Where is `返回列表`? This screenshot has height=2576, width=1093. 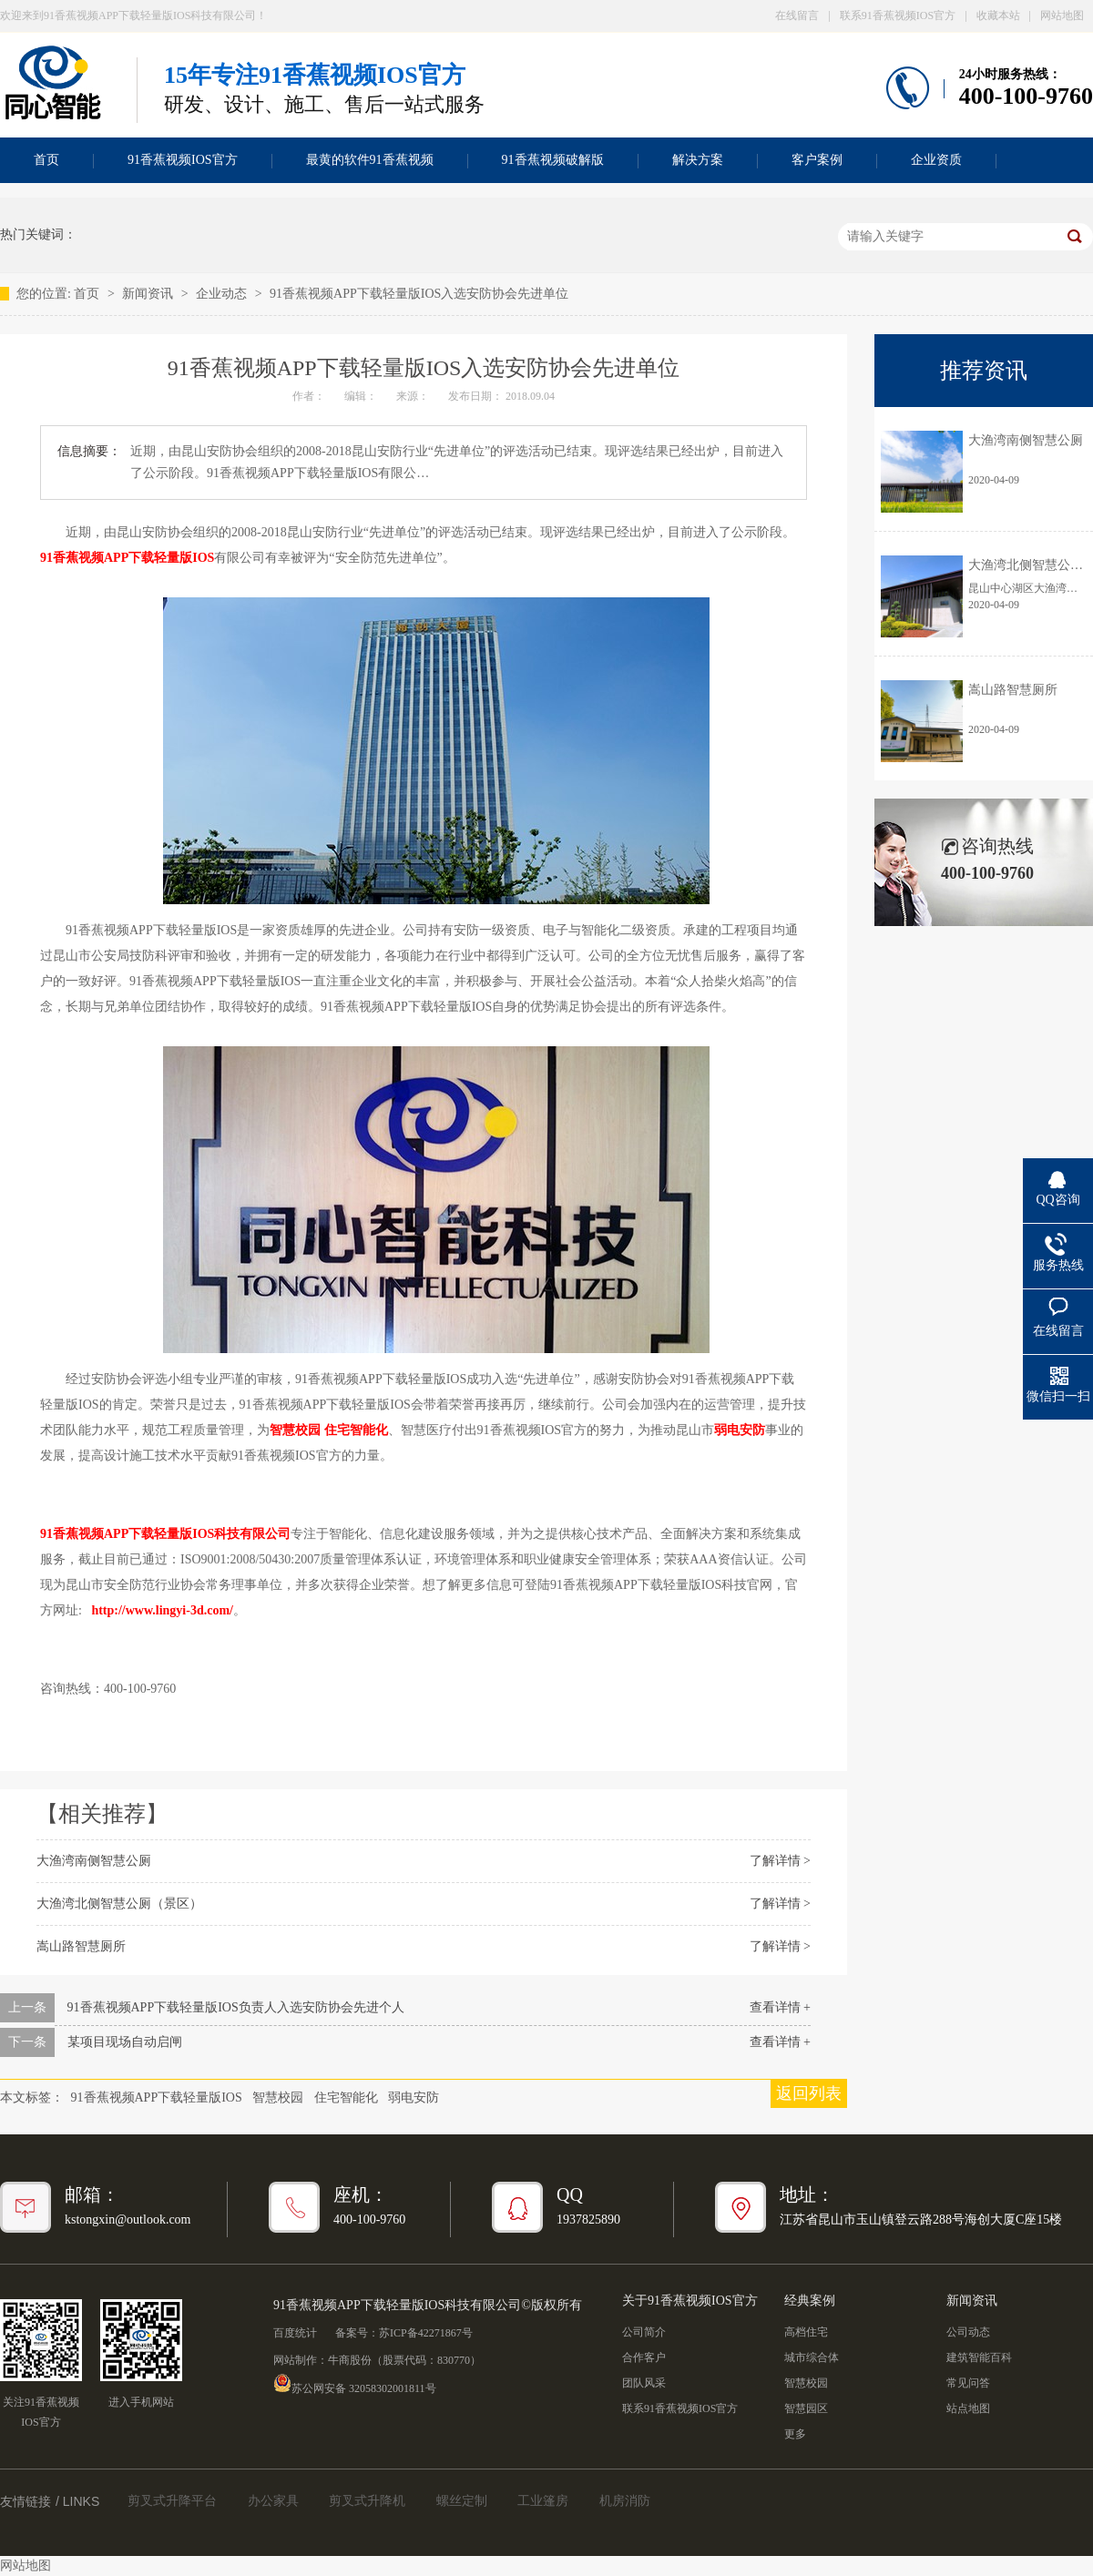
返回列表 is located at coordinates (809, 2093).